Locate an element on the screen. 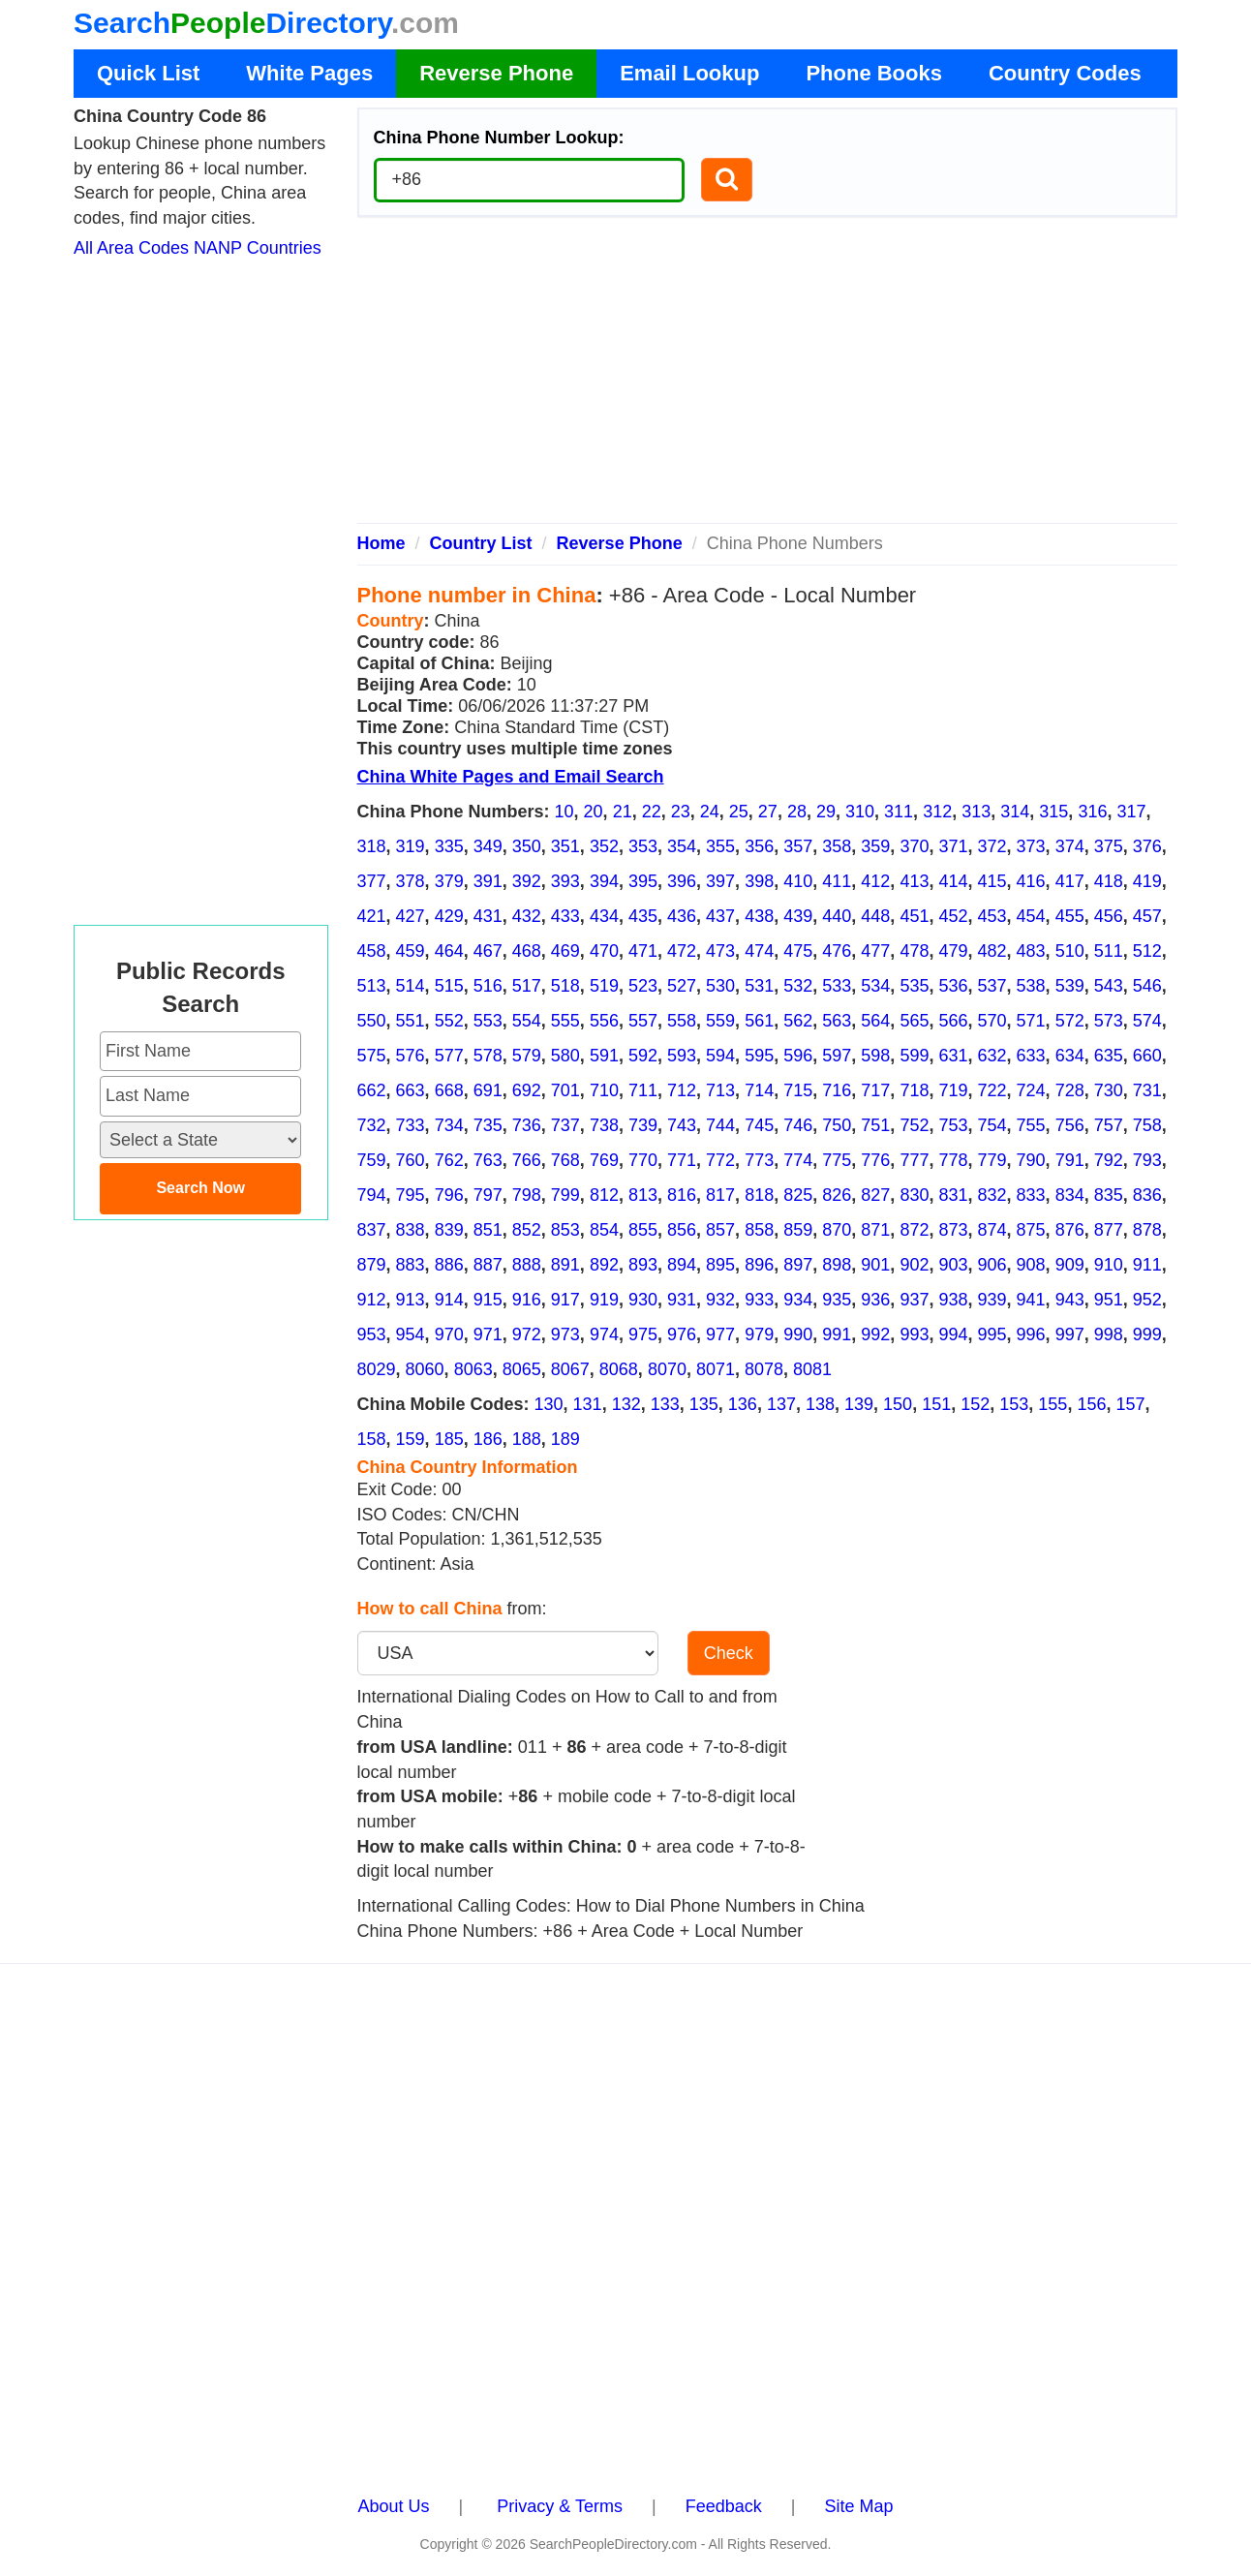 This screenshot has height=2576, width=1251. 893 is located at coordinates (642, 1264).